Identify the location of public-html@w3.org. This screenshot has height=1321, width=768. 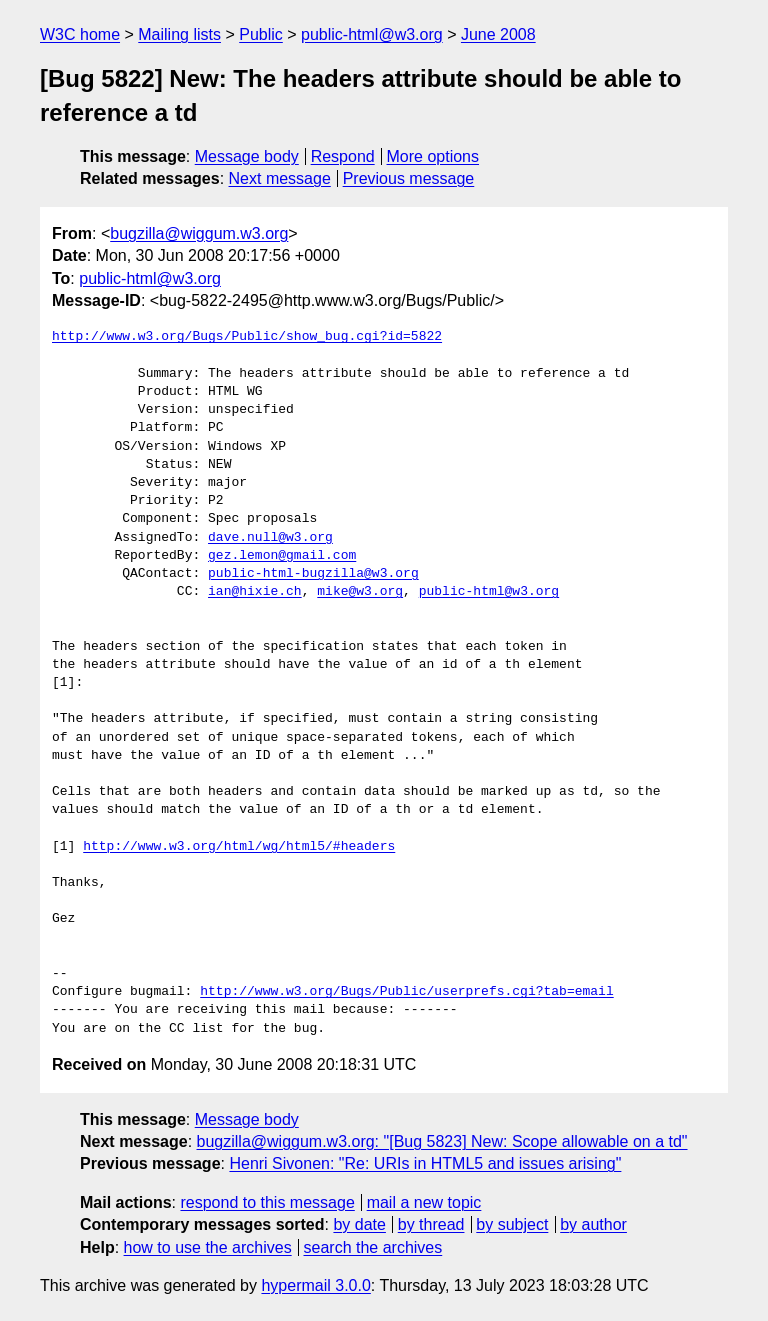
(372, 34).